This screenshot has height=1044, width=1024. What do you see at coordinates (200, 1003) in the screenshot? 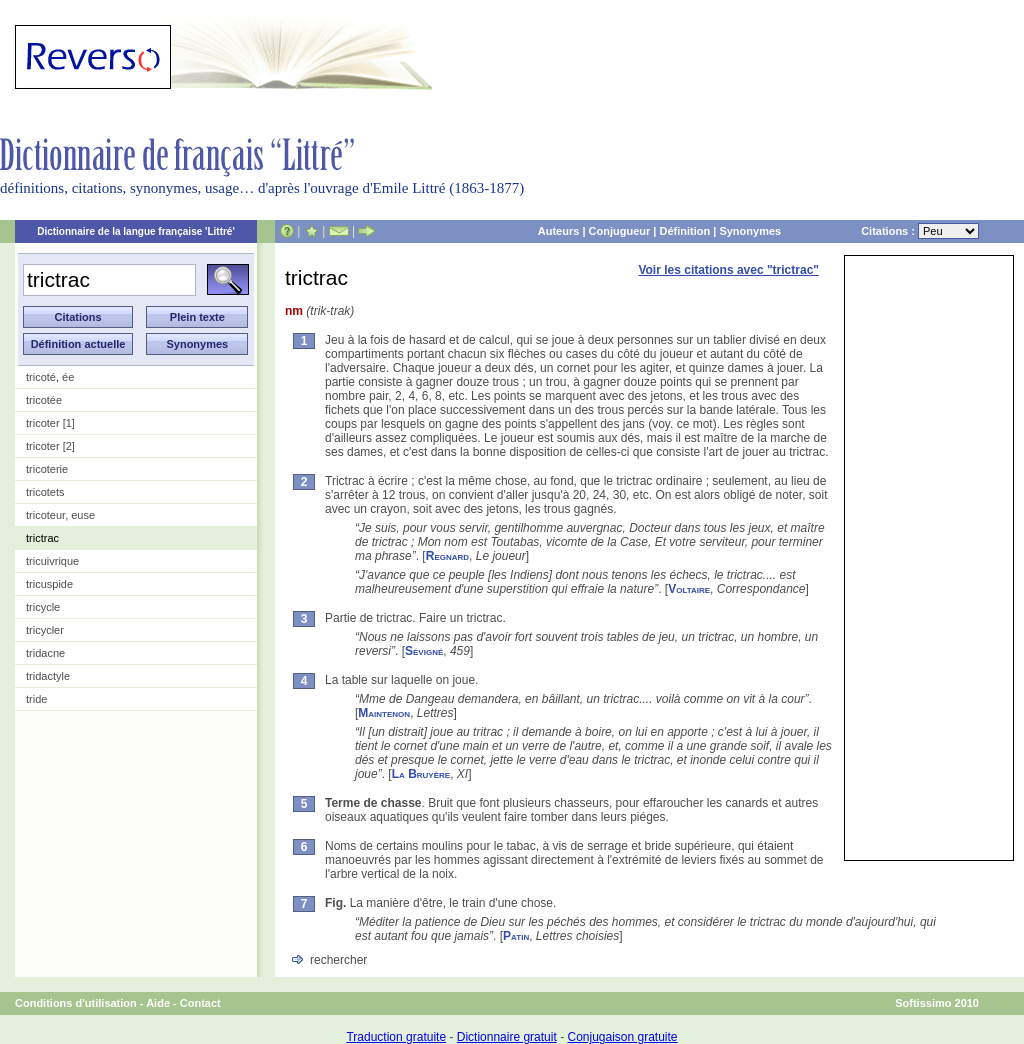
I see `Contact` at bounding box center [200, 1003].